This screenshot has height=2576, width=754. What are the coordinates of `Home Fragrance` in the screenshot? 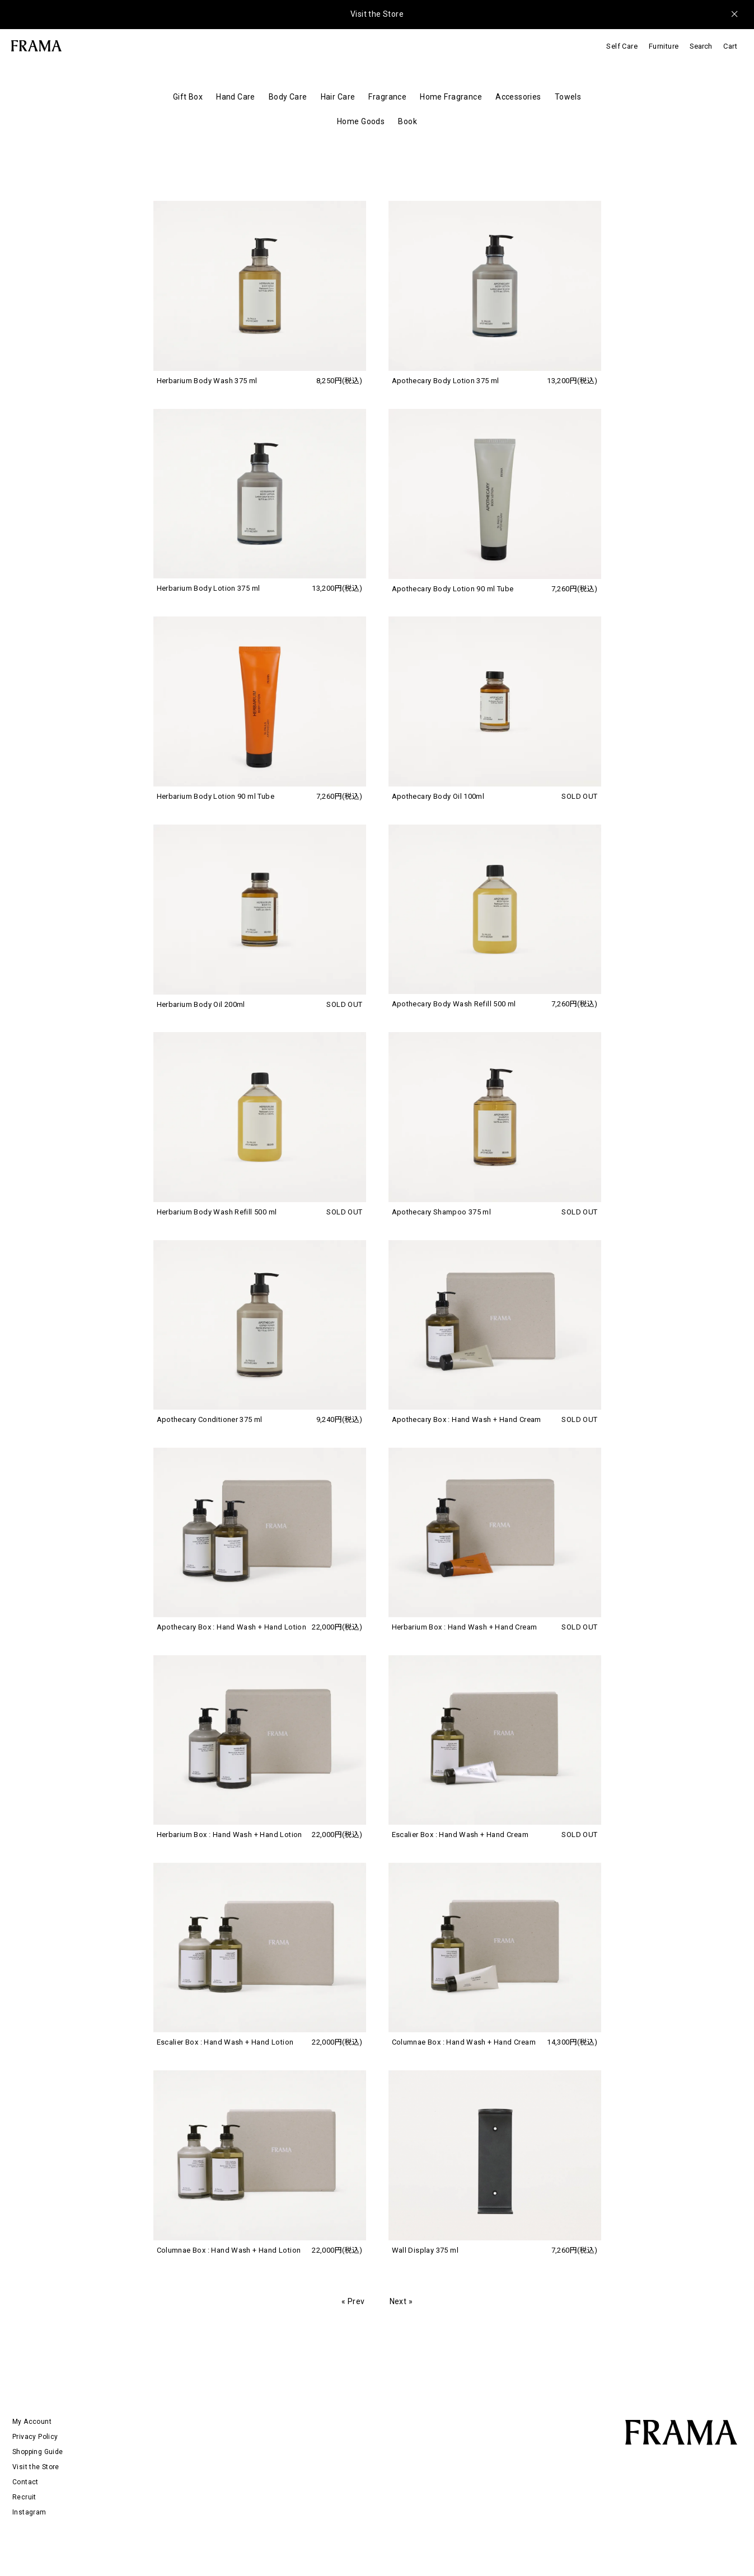 It's located at (451, 96).